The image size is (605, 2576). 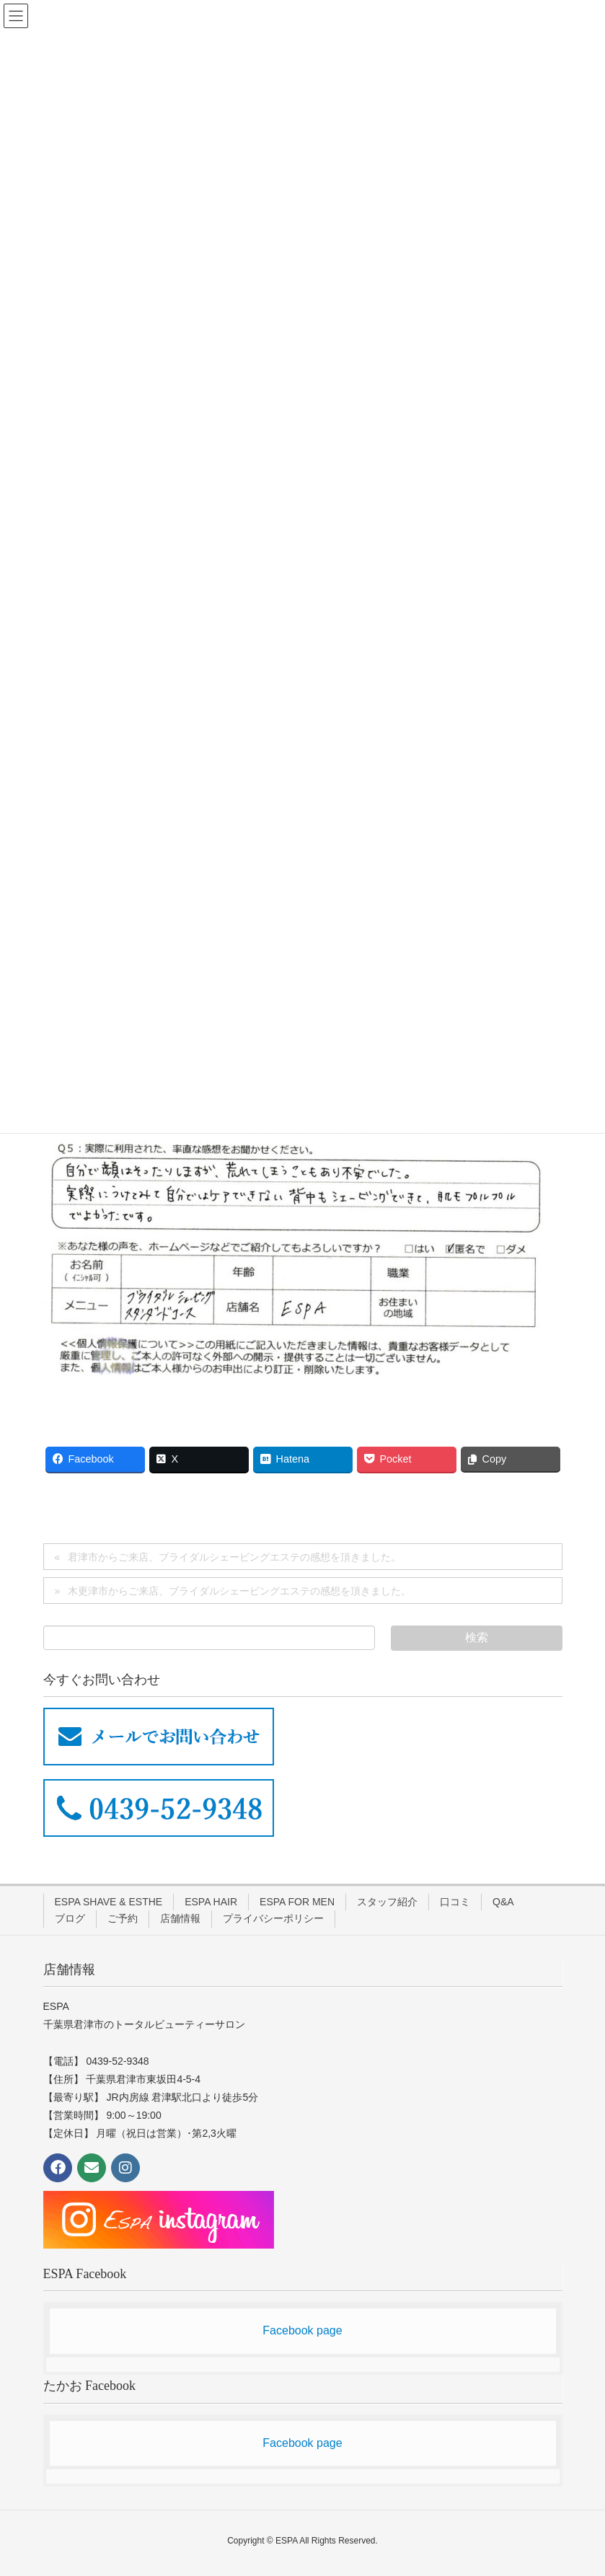 I want to click on Facebook page, so click(x=302, y=2330).